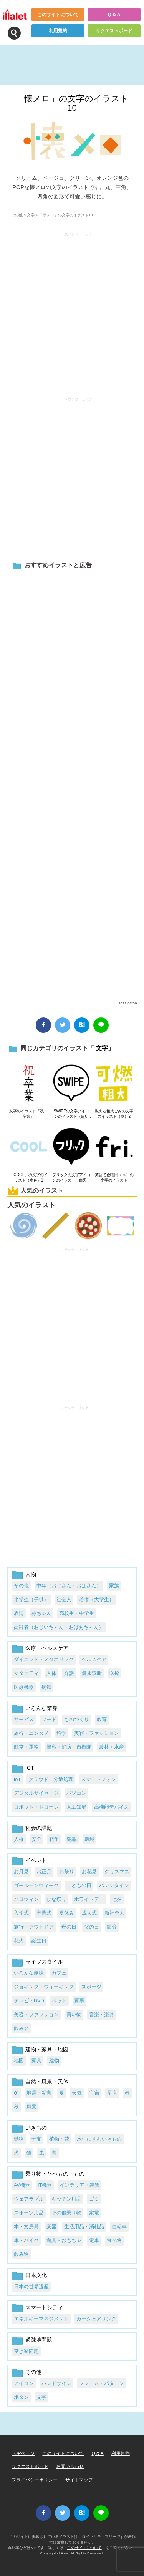  Describe the element at coordinates (114, 1673) in the screenshot. I see `医療` at that location.